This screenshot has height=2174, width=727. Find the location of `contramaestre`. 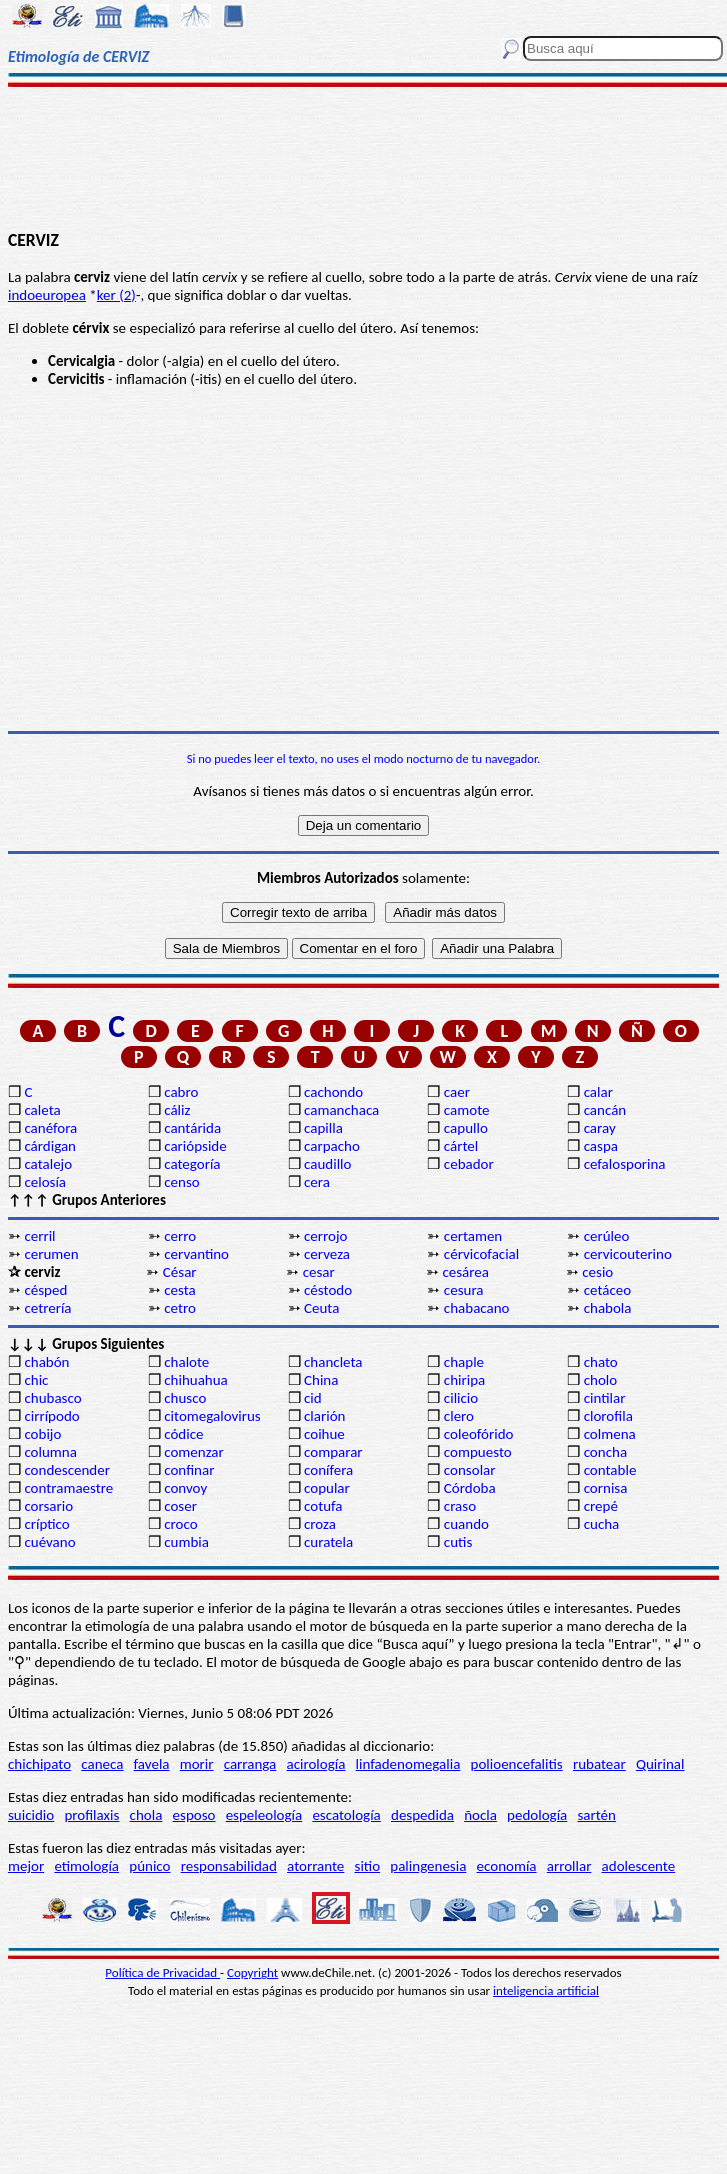

contramaestre is located at coordinates (68, 1488).